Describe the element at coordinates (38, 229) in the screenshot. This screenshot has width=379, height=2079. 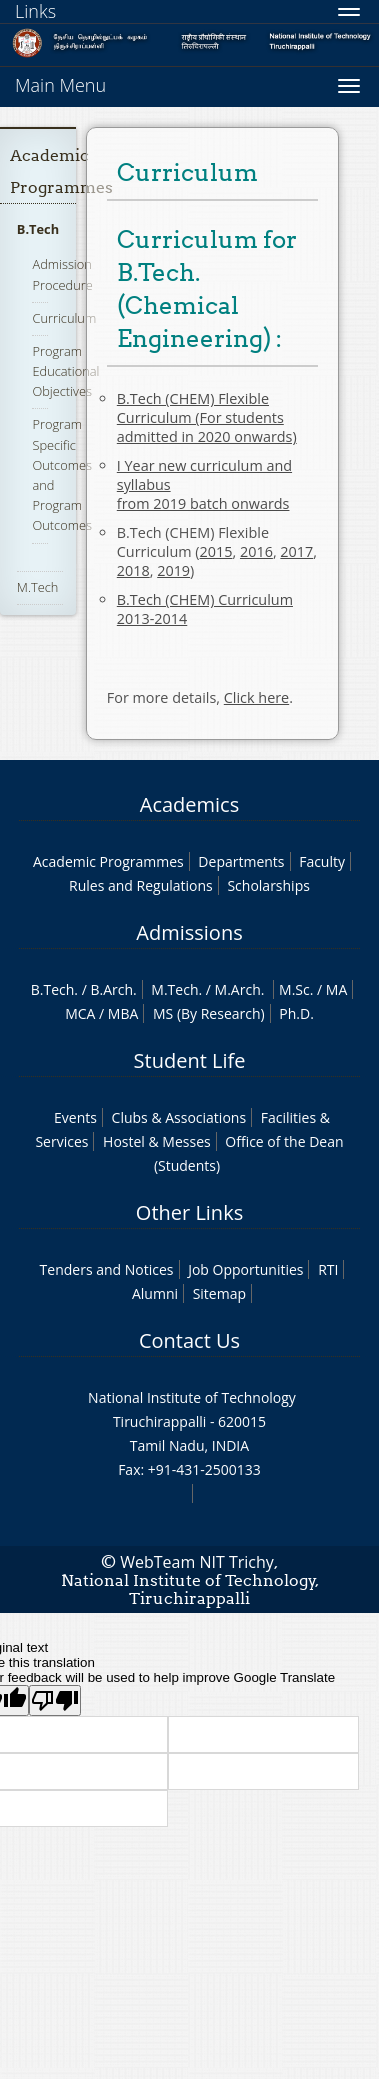
I see `B.Tech` at that location.